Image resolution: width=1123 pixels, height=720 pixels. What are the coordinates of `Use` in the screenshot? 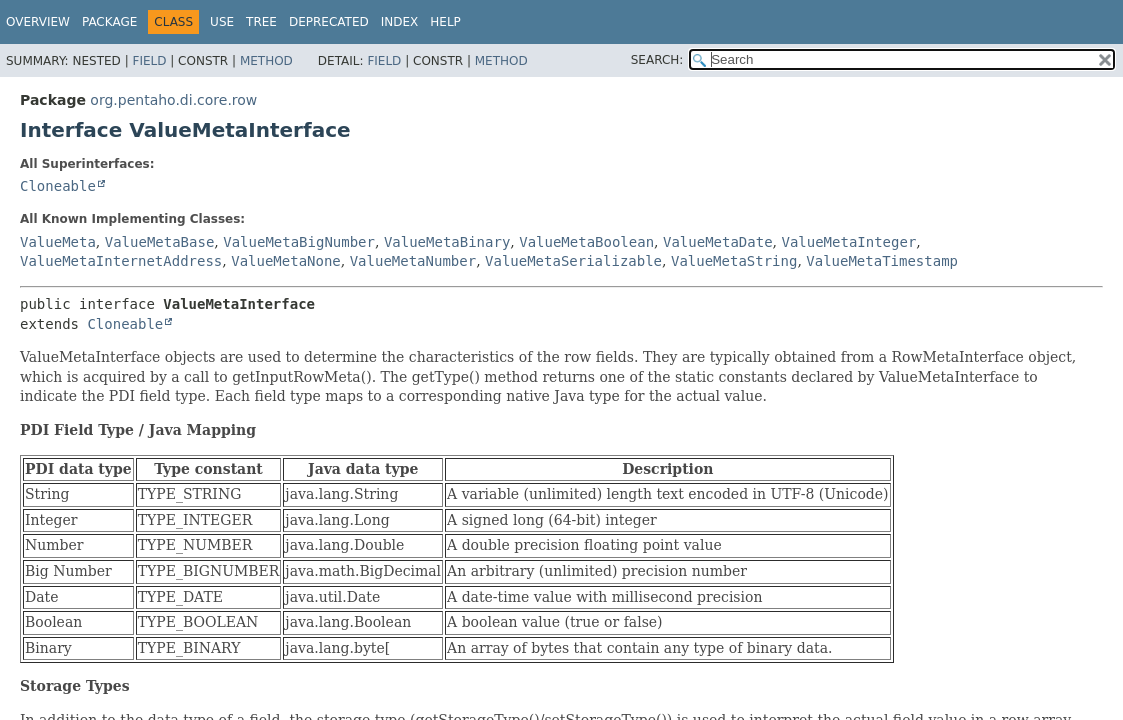 It's located at (222, 22).